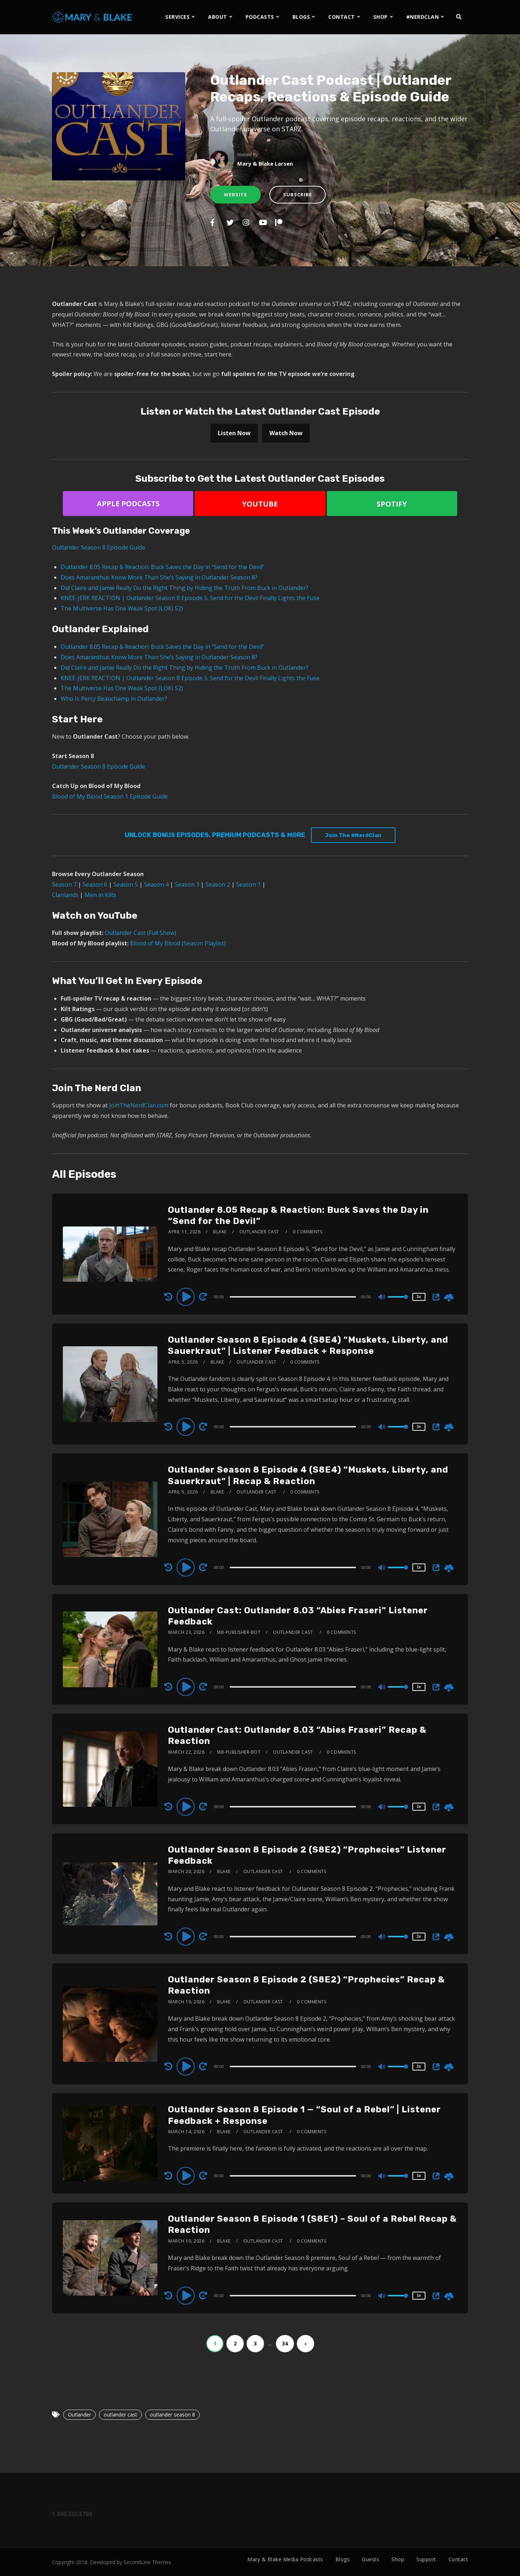  What do you see at coordinates (293, 1297) in the screenshot?
I see `[slider]` at bounding box center [293, 1297].